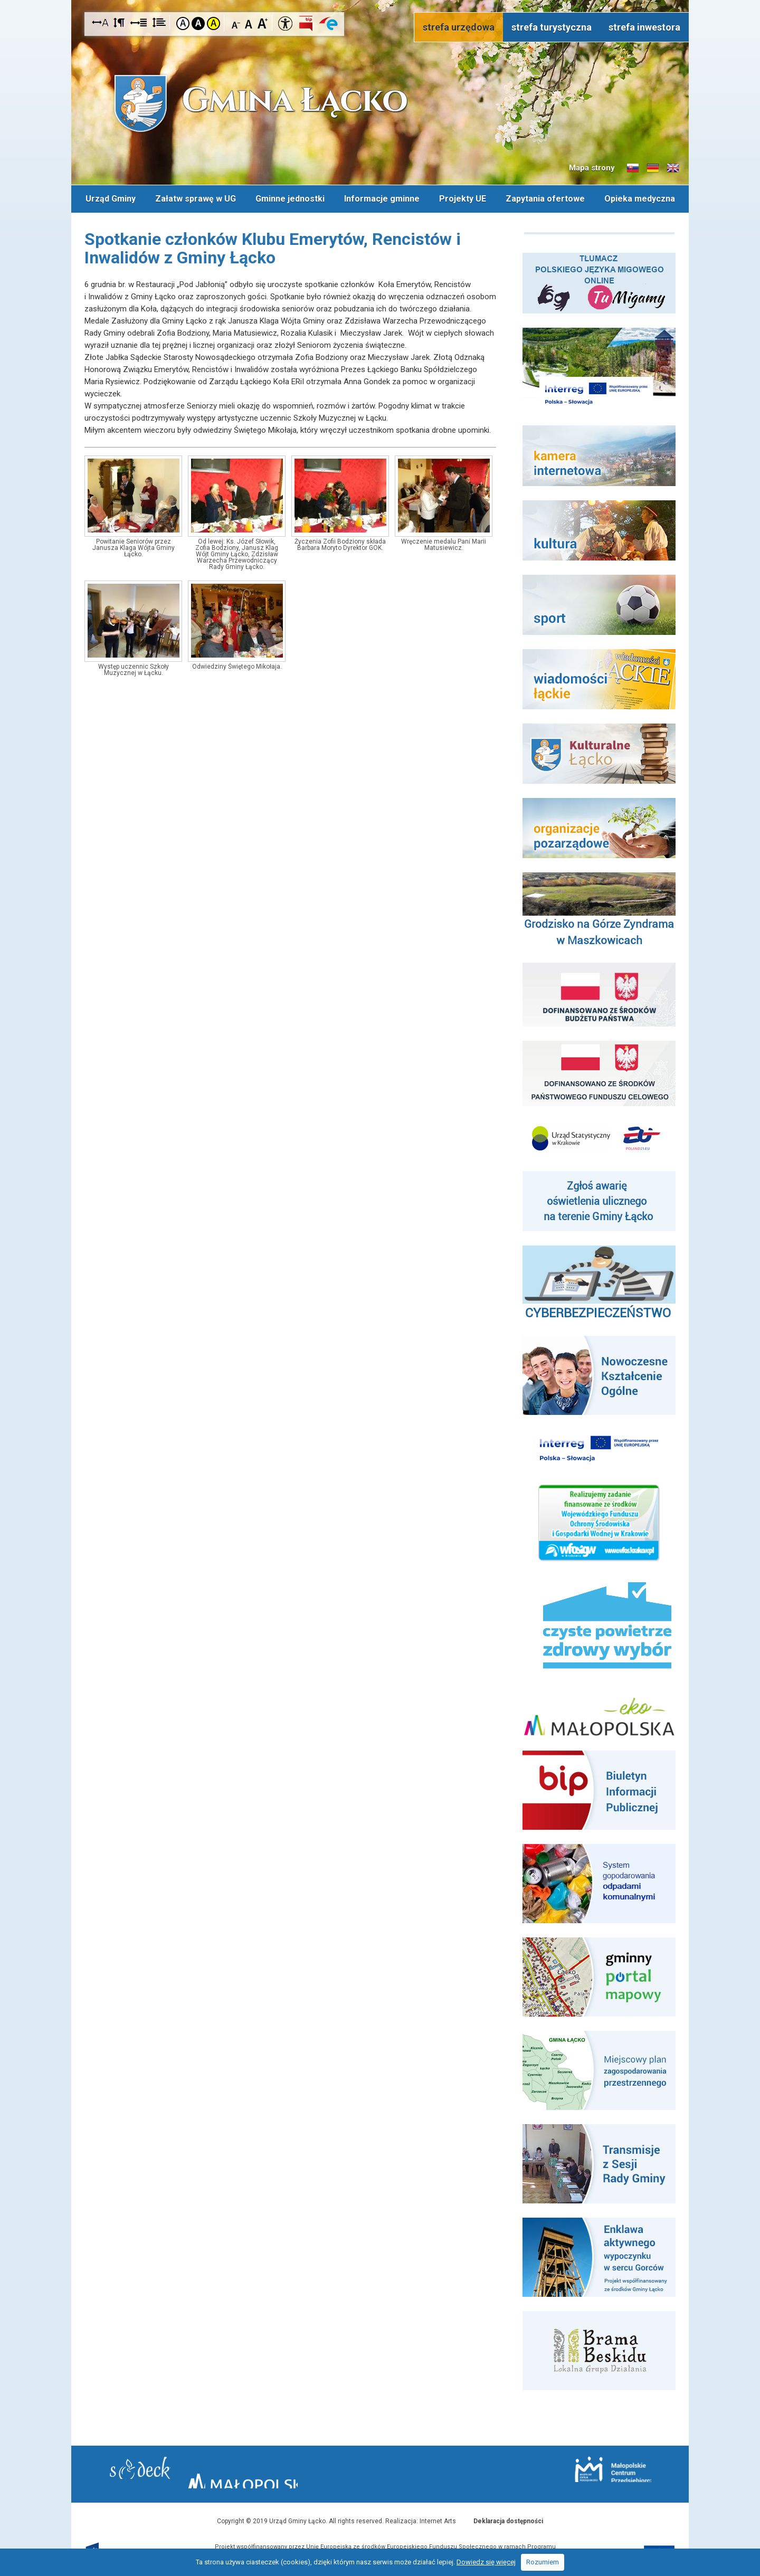 The image size is (760, 2576). Describe the element at coordinates (644, 27) in the screenshot. I see `strefa inwestora` at that location.